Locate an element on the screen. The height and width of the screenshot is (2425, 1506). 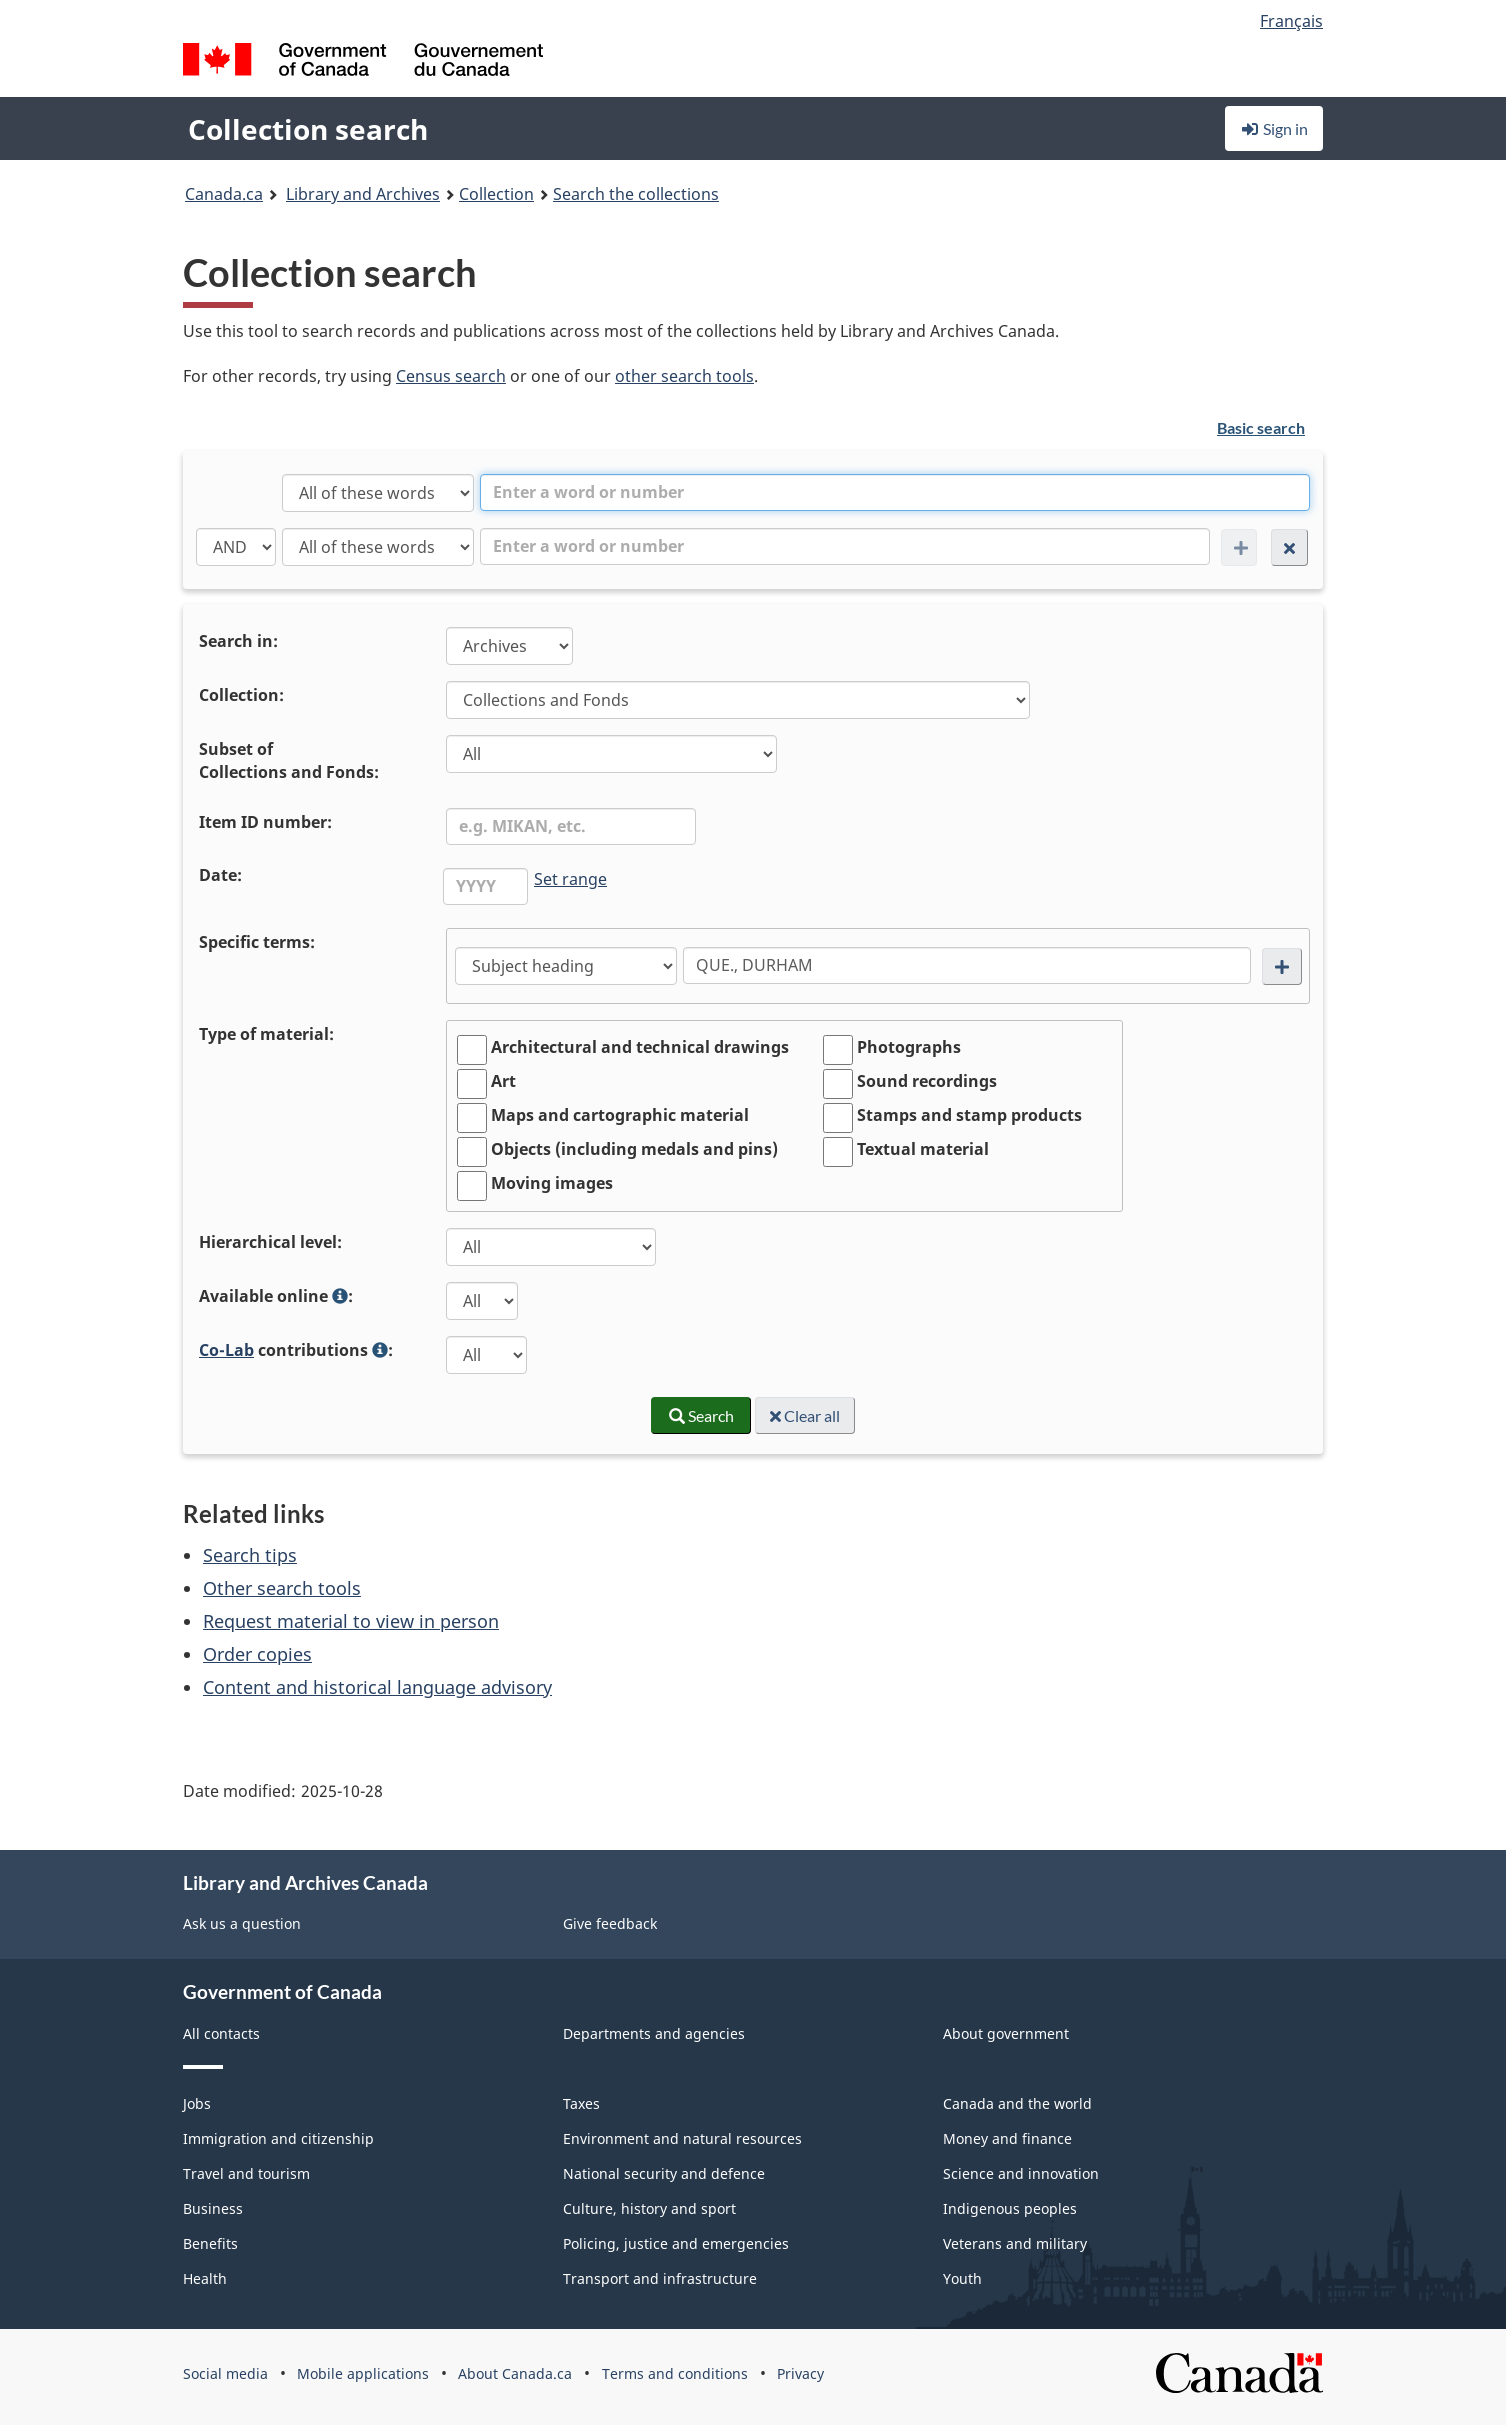
Policing, justice and emergencies is located at coordinates (676, 2243).